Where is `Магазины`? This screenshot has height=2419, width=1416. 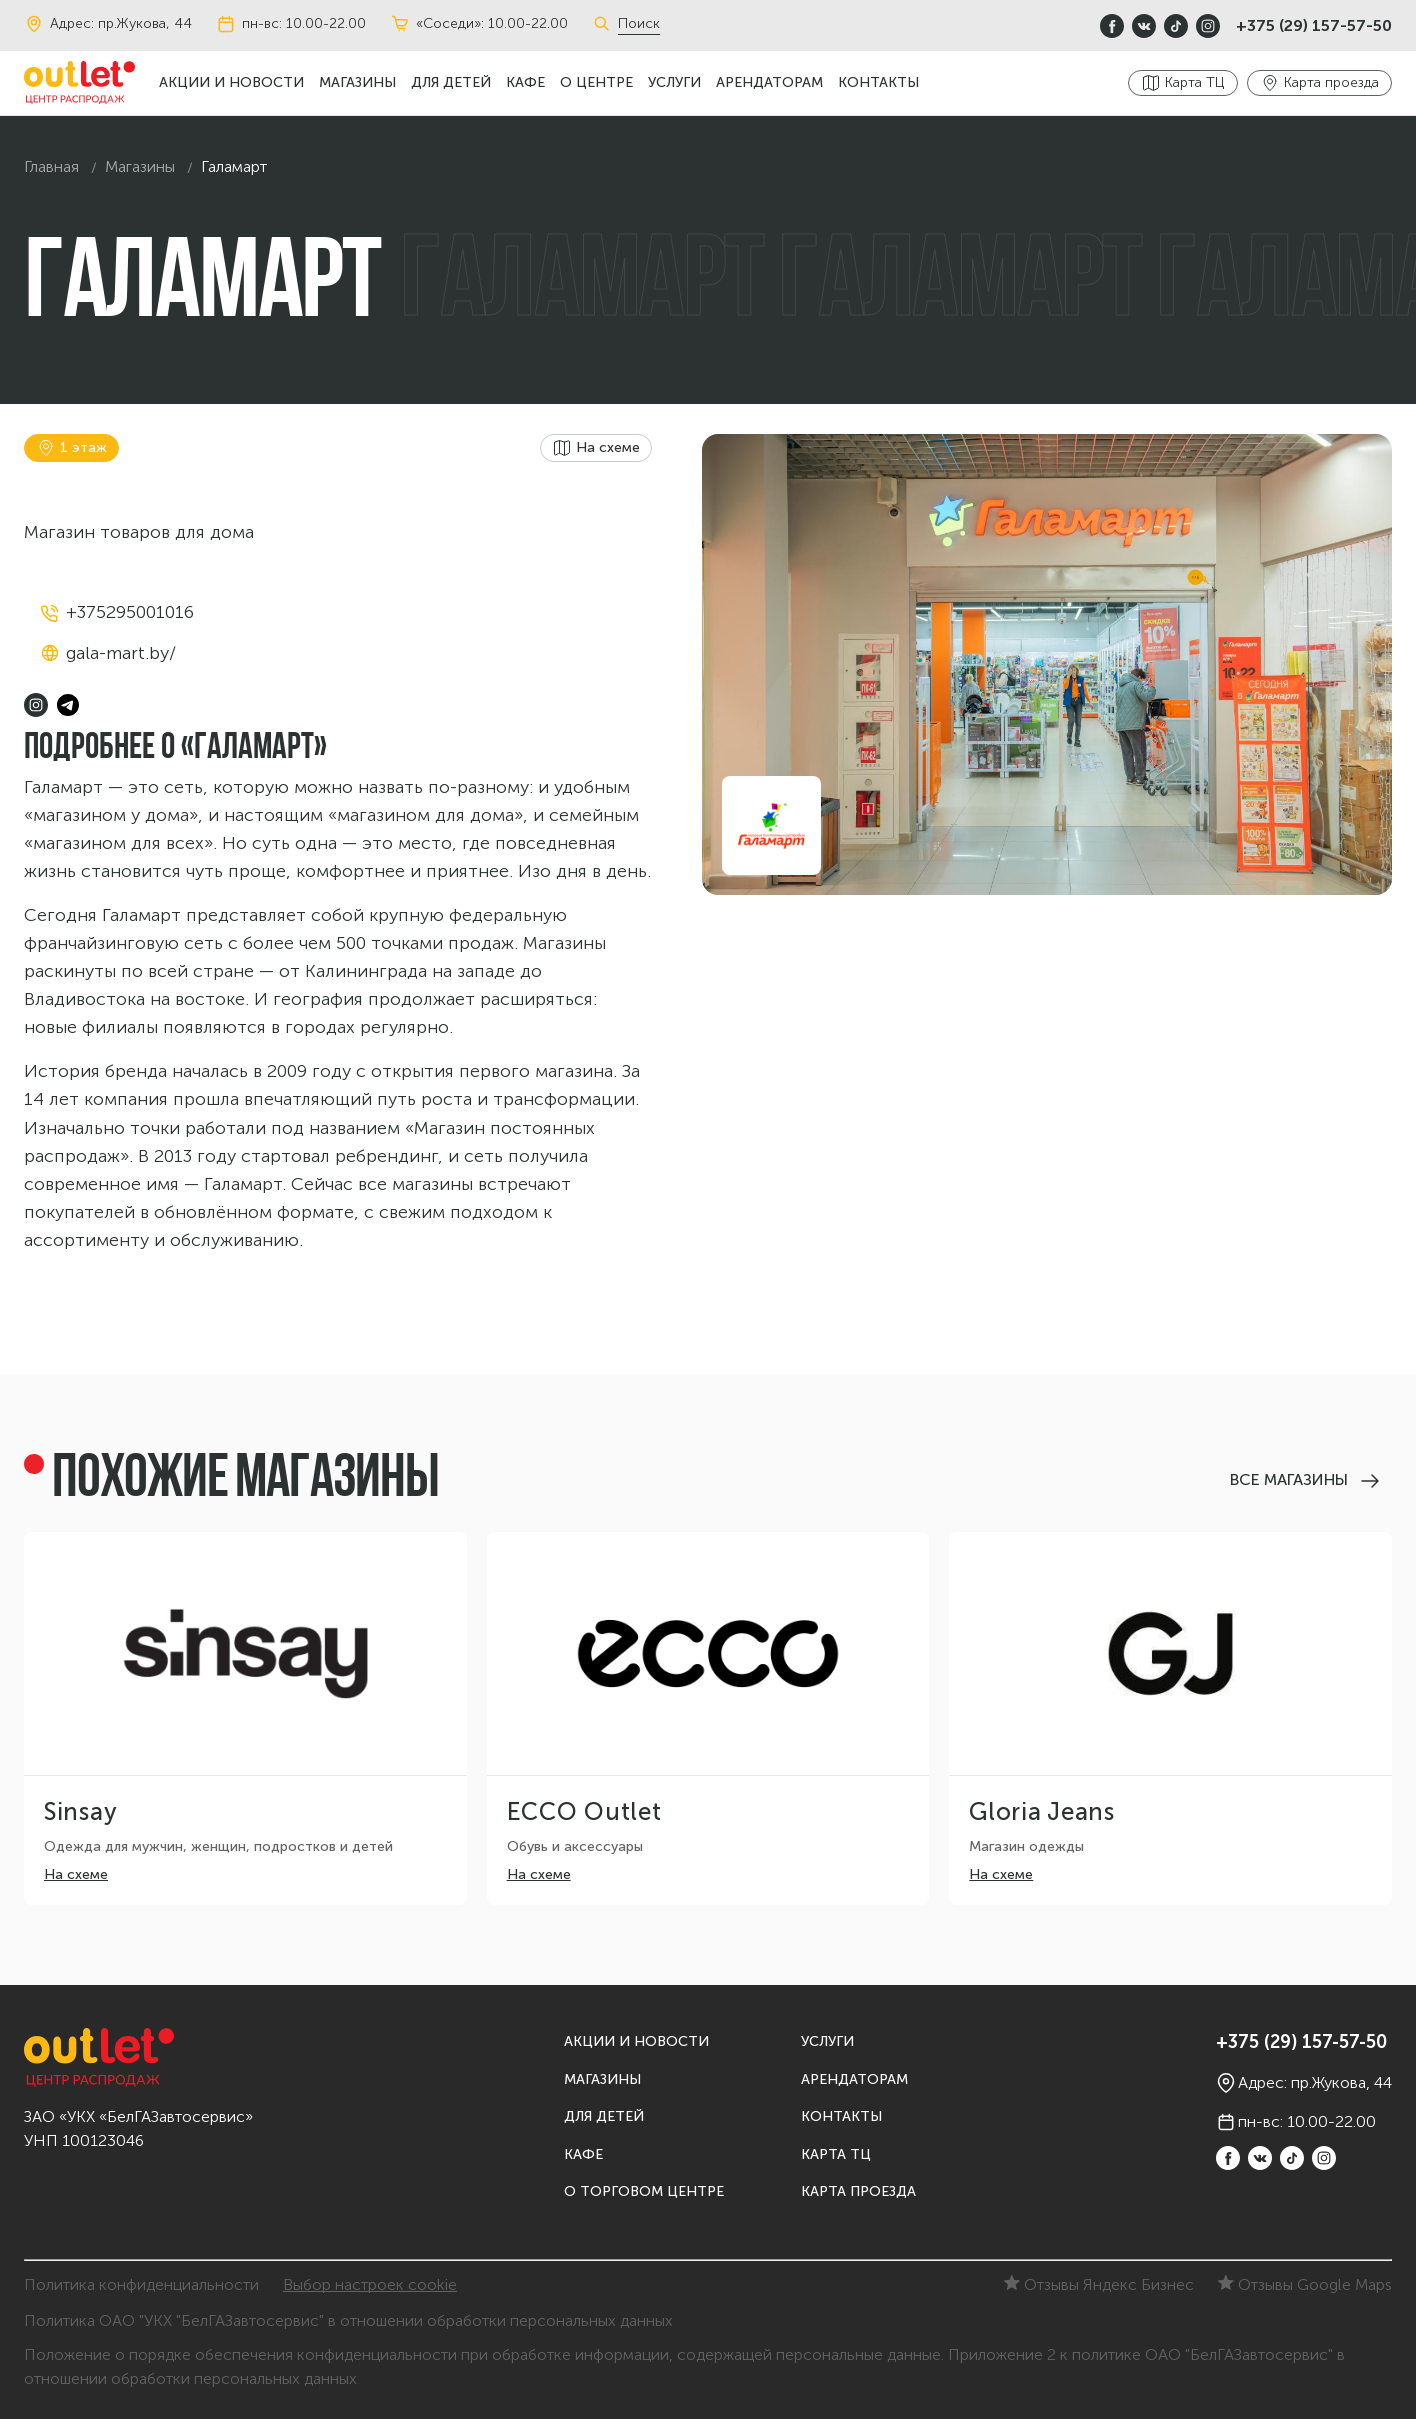
Магазины is located at coordinates (357, 82).